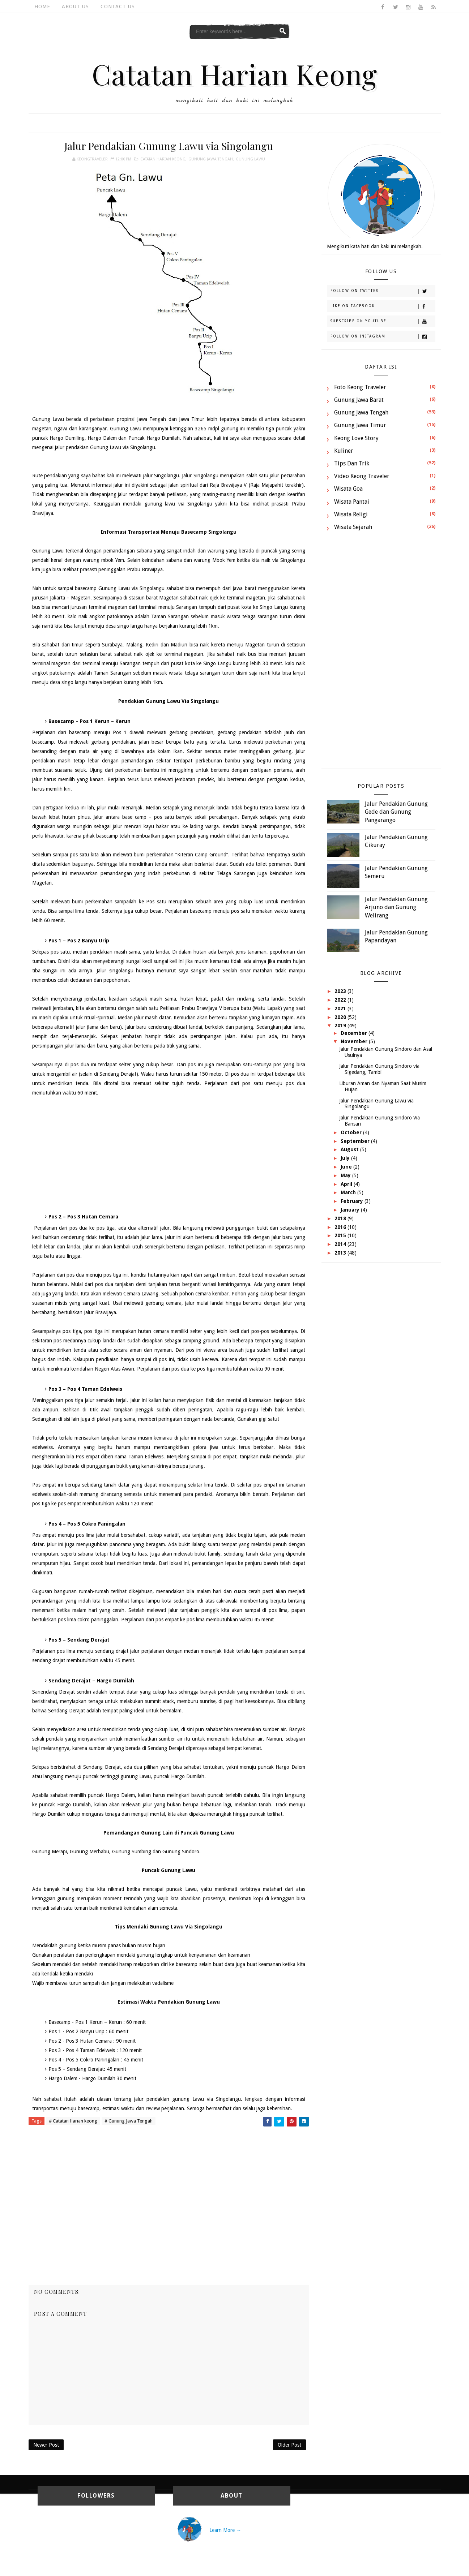  What do you see at coordinates (75, 6) in the screenshot?
I see `About Us` at bounding box center [75, 6].